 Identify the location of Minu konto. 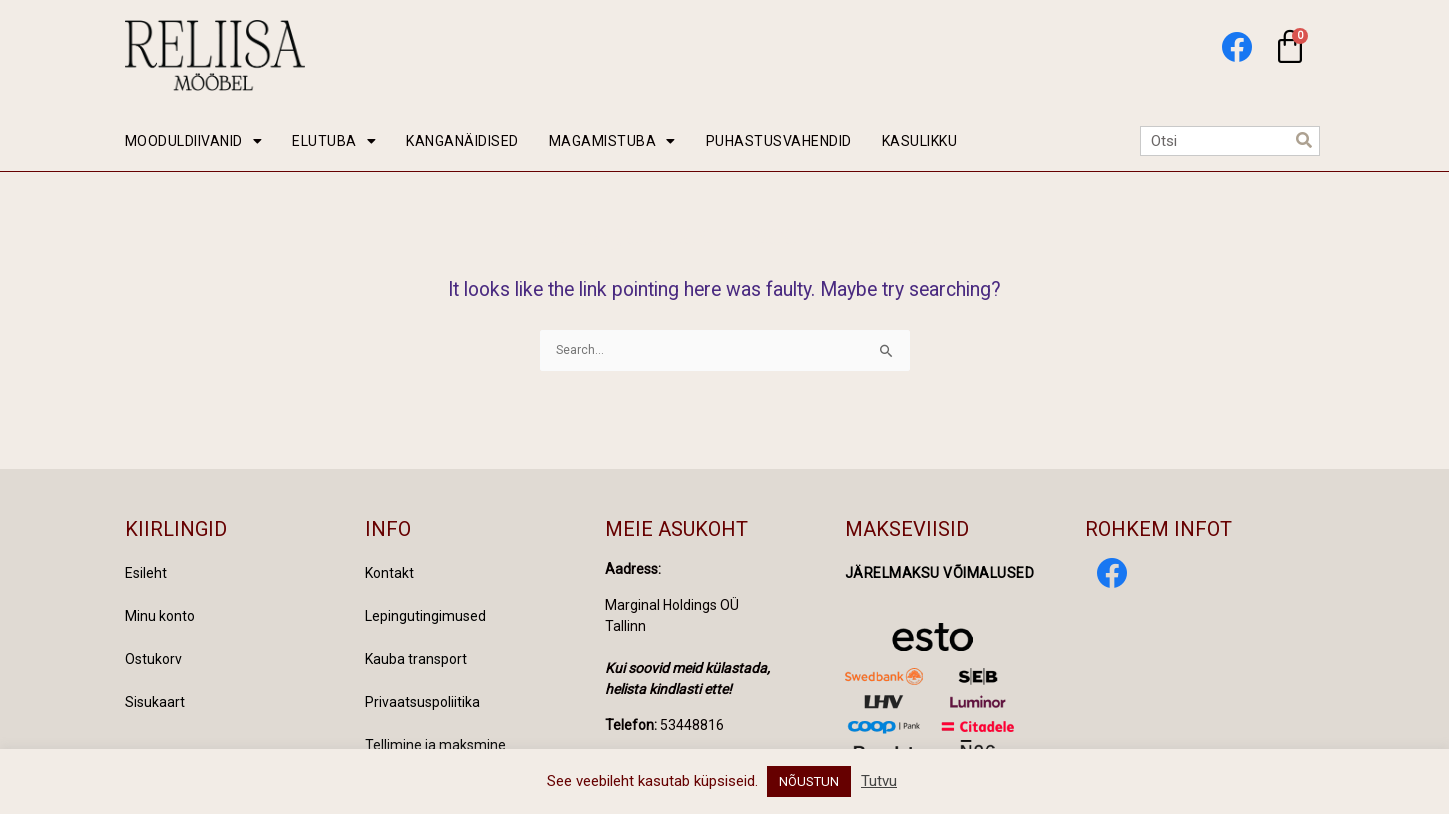
(160, 616).